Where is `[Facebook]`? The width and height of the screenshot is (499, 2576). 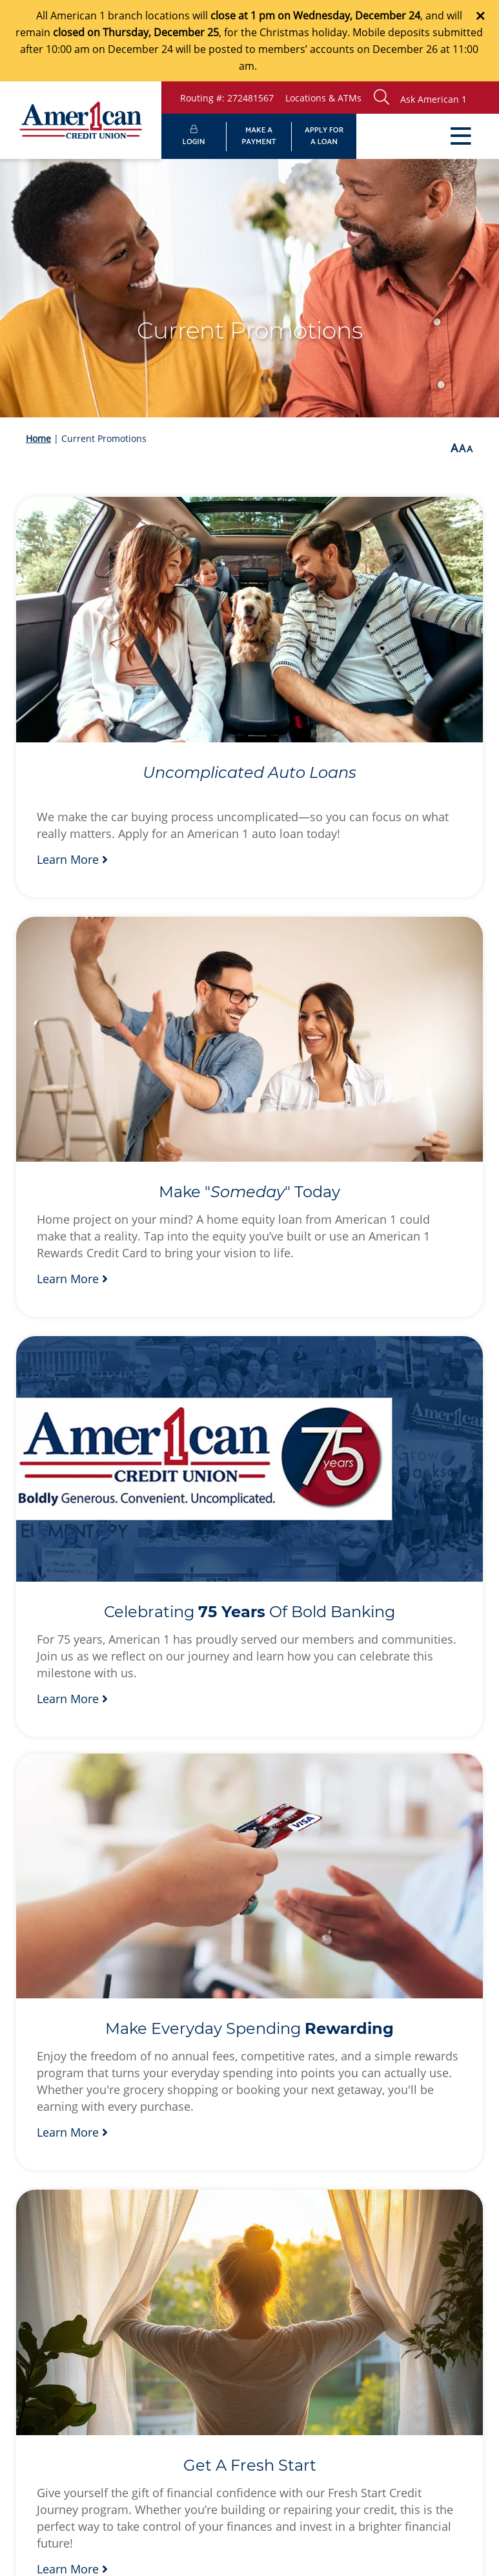
[Facebook] is located at coordinates (327, 2326).